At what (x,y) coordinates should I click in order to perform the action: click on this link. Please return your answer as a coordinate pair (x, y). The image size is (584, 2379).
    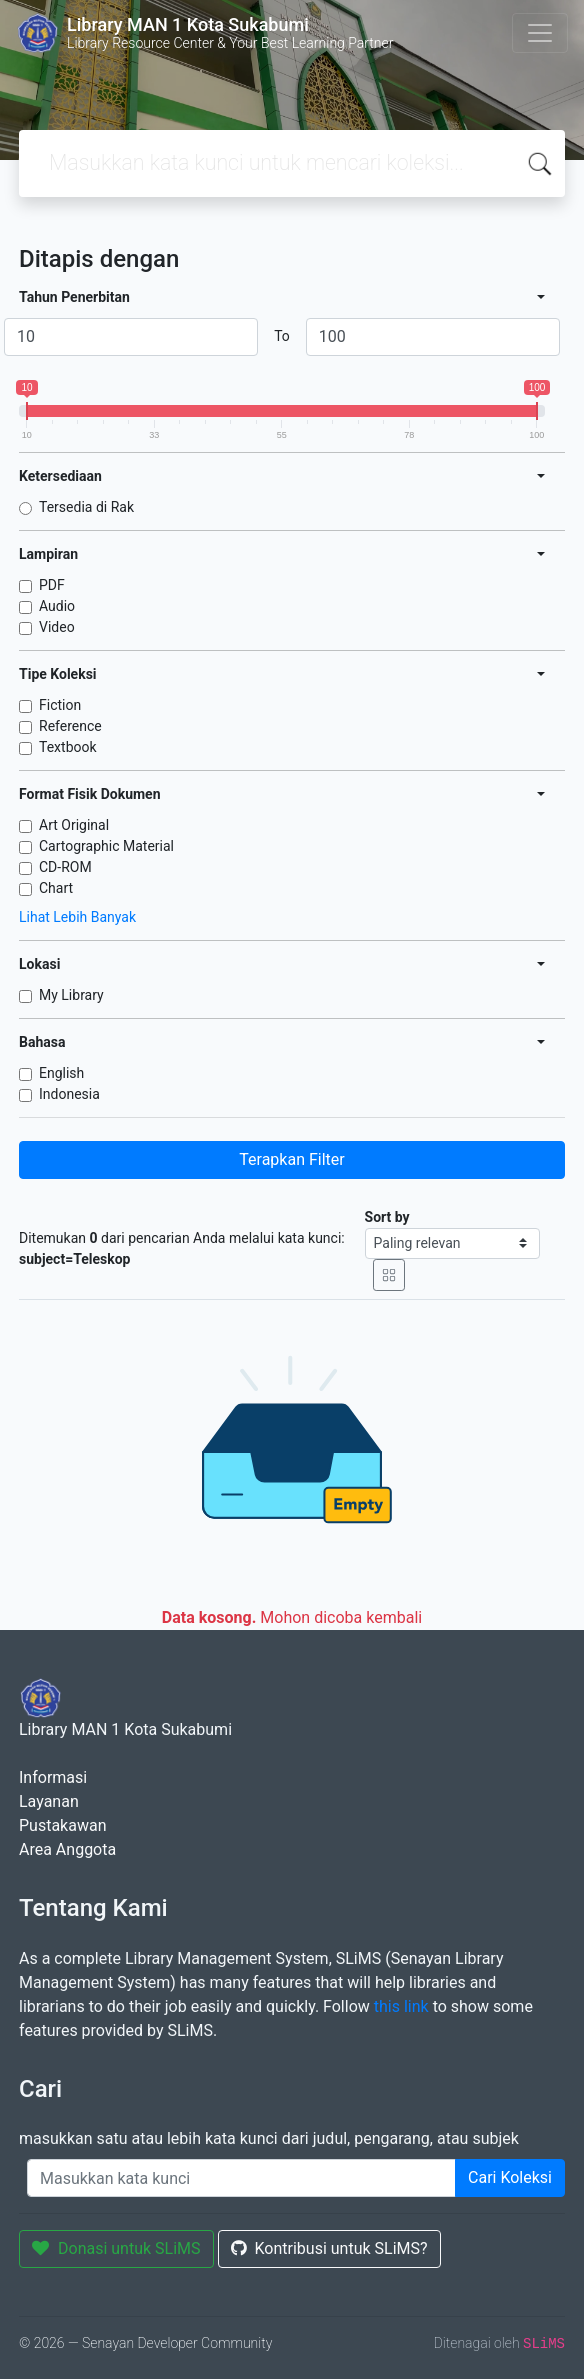
    Looking at the image, I should click on (401, 2006).